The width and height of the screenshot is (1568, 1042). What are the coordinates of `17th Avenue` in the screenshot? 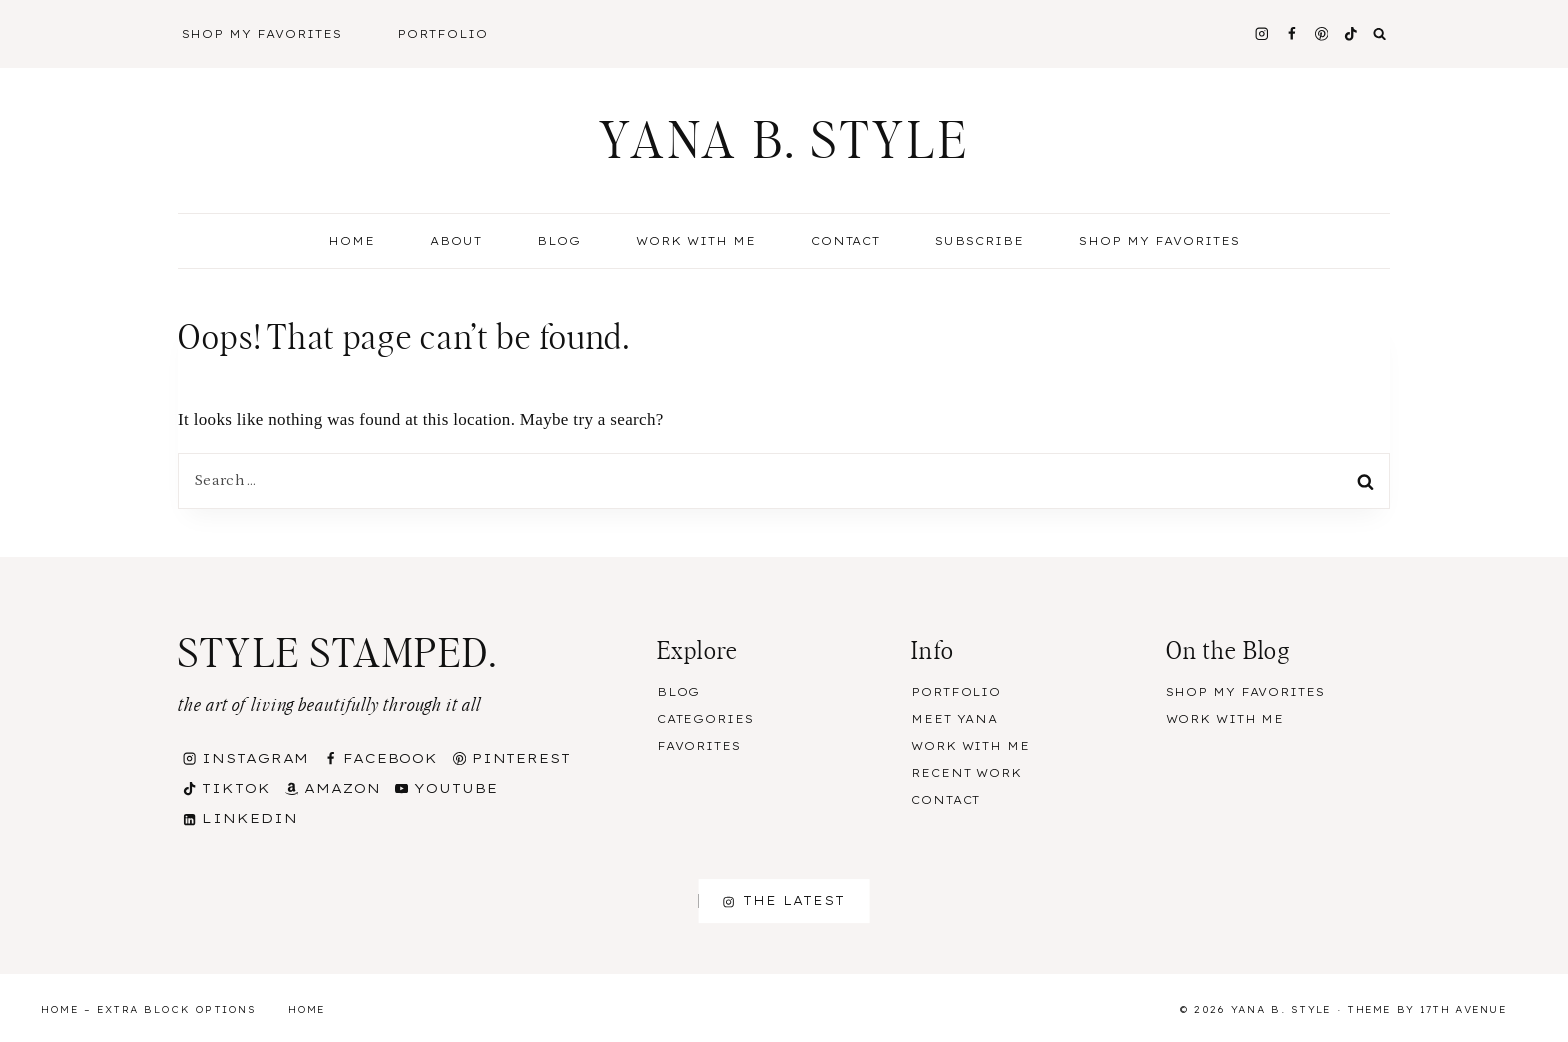 It's located at (1463, 1009).